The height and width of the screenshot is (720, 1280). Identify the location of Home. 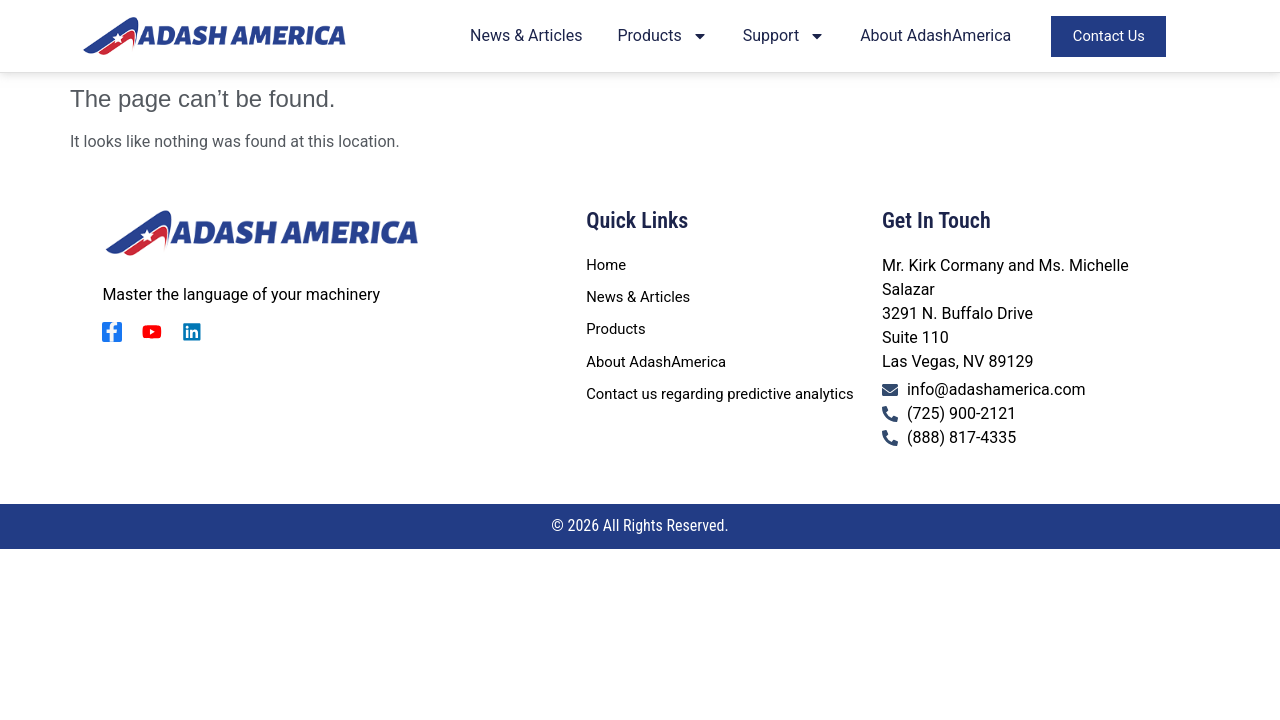
(607, 265).